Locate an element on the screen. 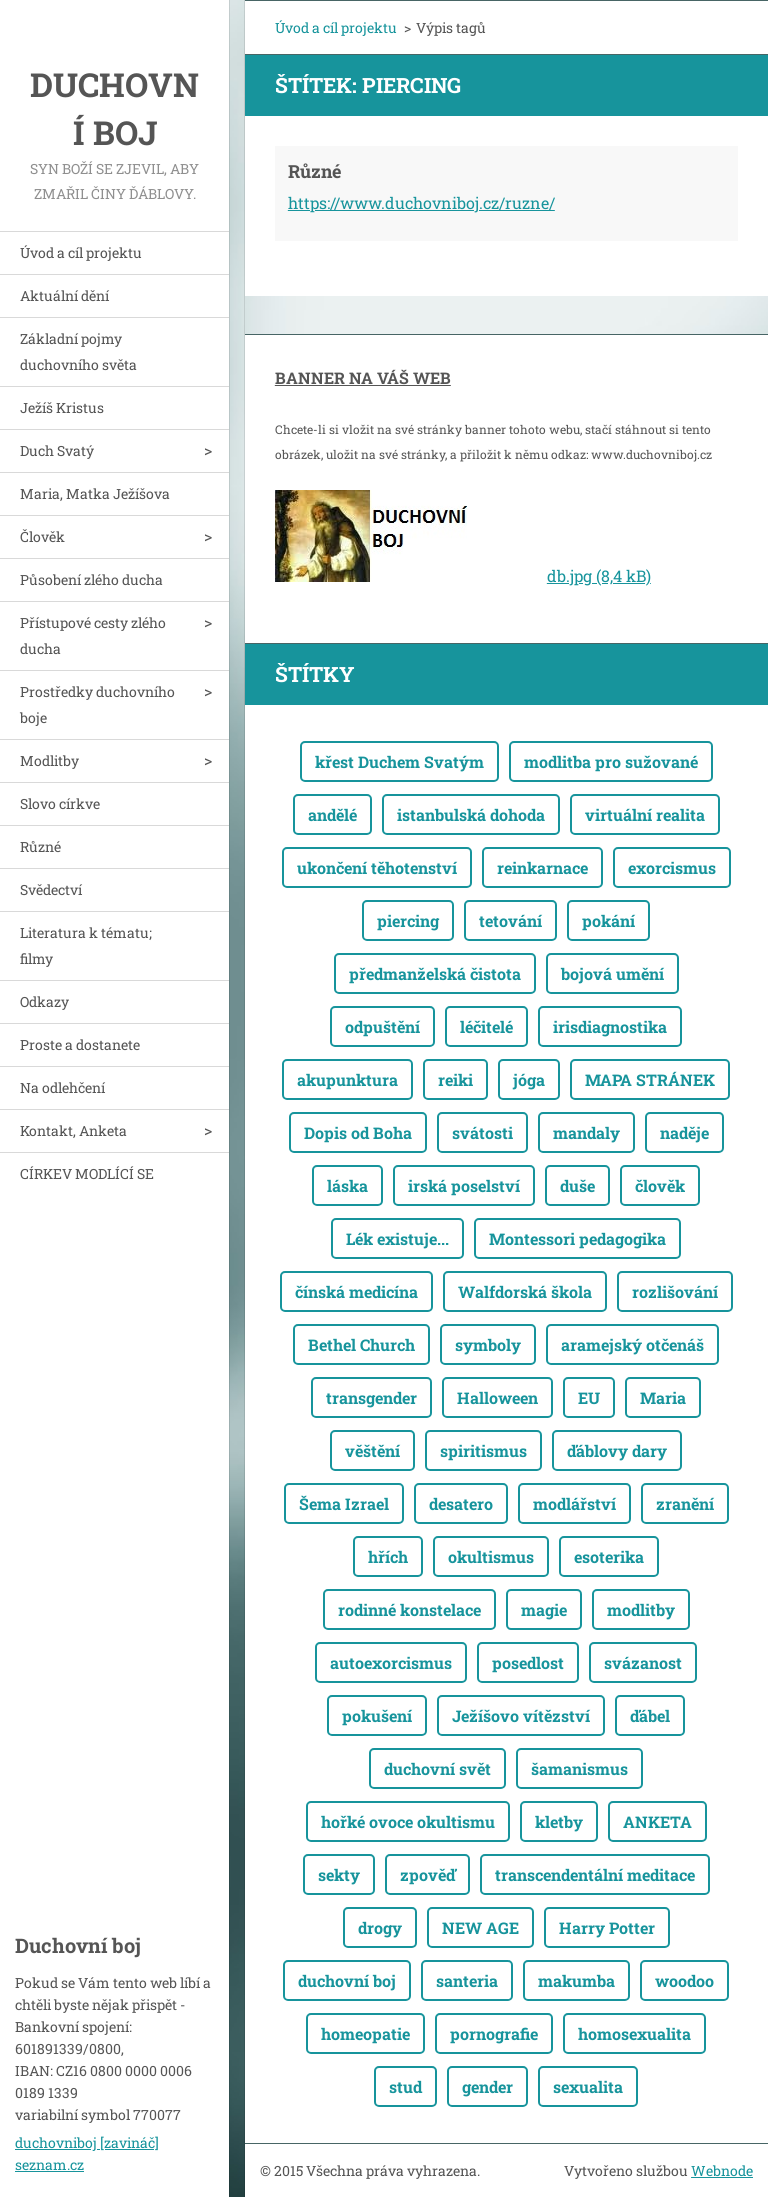 Image resolution: width=768 pixels, height=2197 pixels. transcendentální meditace is located at coordinates (595, 1874).